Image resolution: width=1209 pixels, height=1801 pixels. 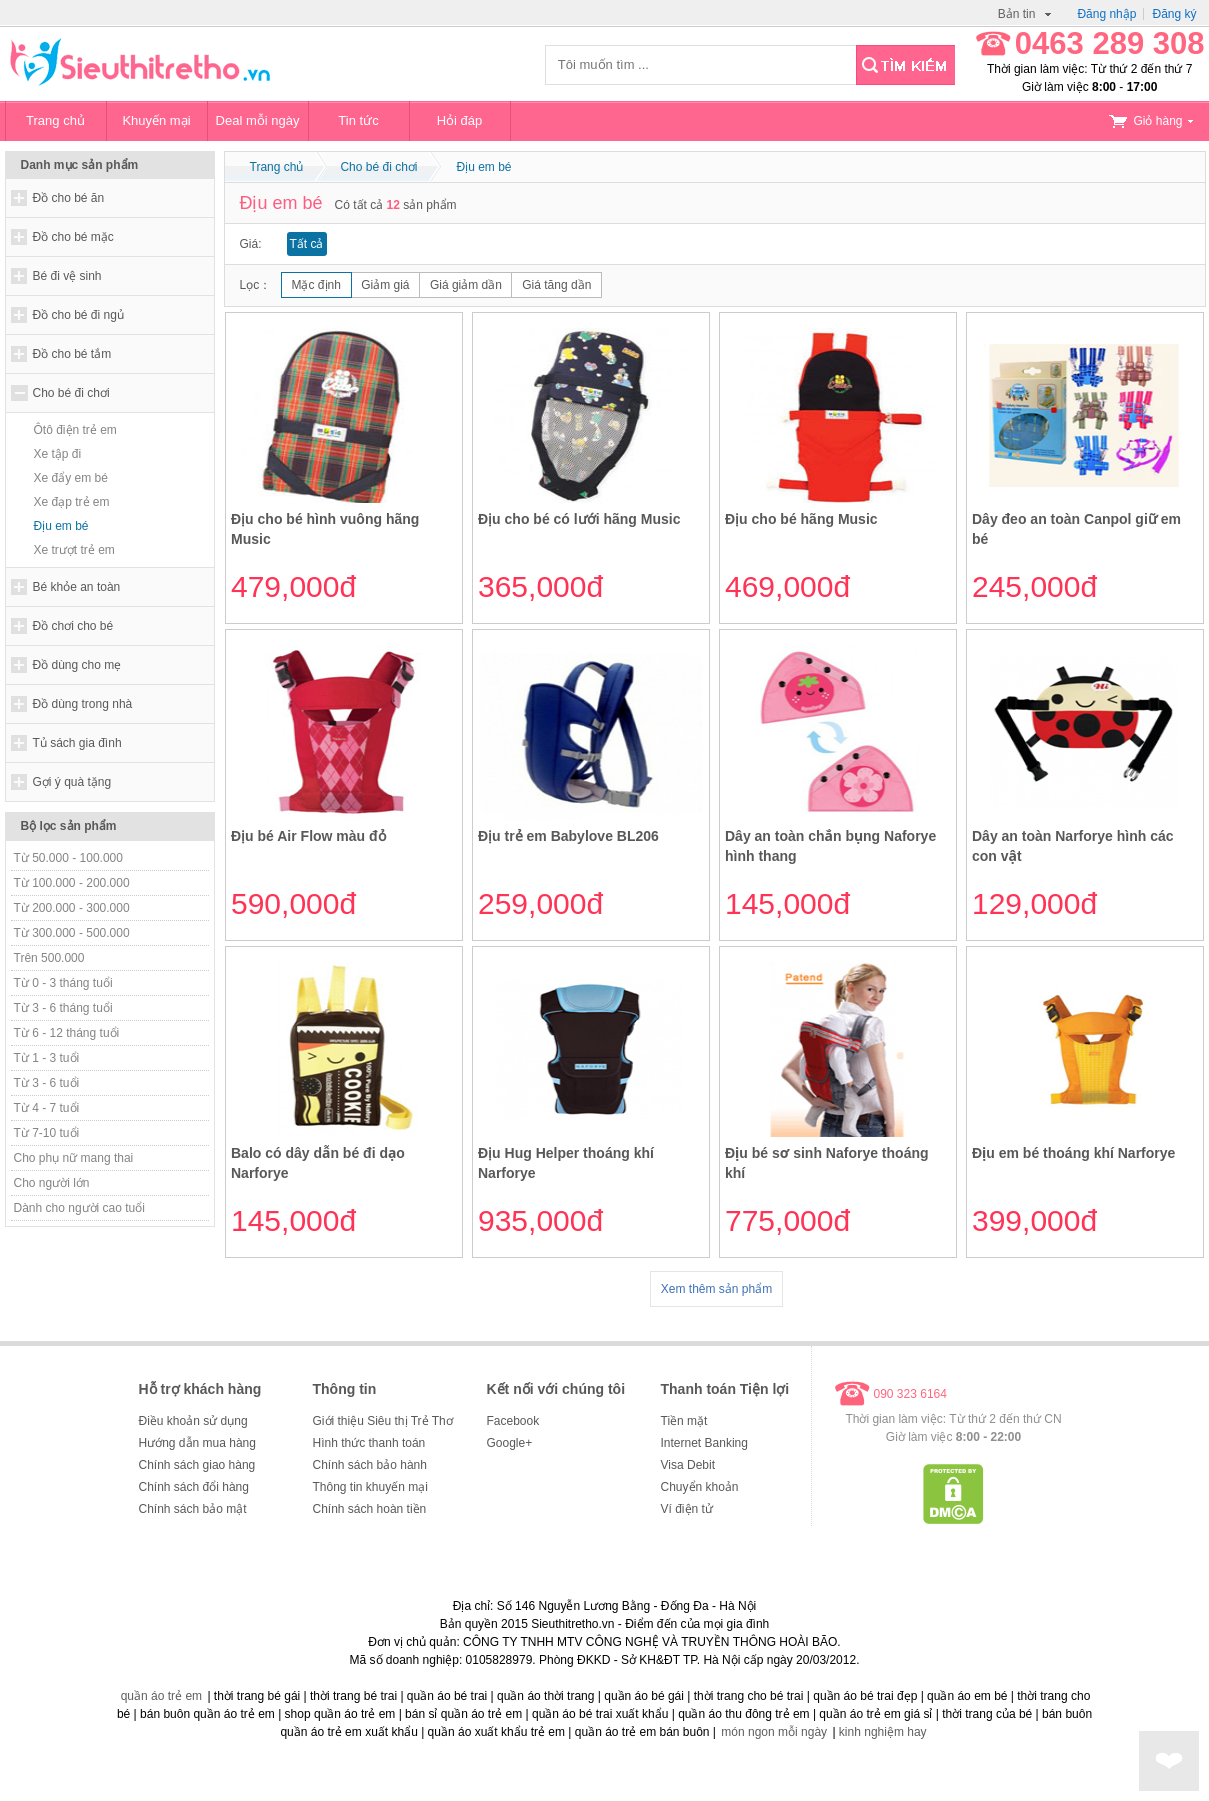 What do you see at coordinates (513, 1421) in the screenshot?
I see `Facebook` at bounding box center [513, 1421].